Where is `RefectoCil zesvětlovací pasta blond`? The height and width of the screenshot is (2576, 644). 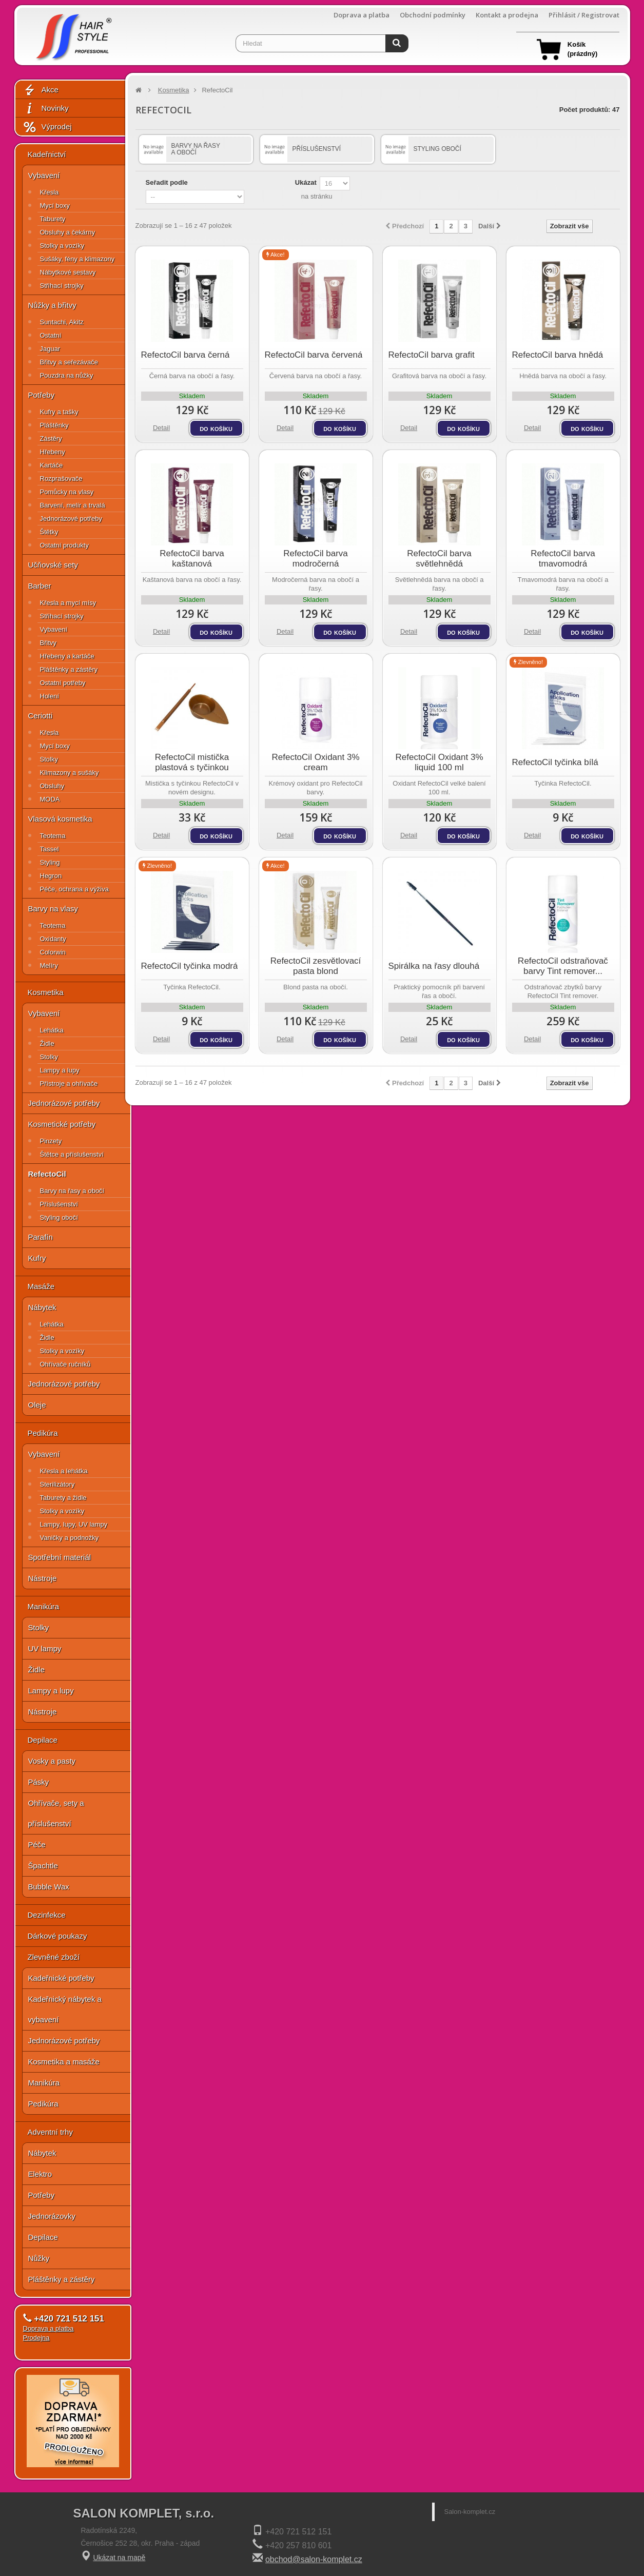 RefectoCil zesvětlovací pasta blond is located at coordinates (315, 966).